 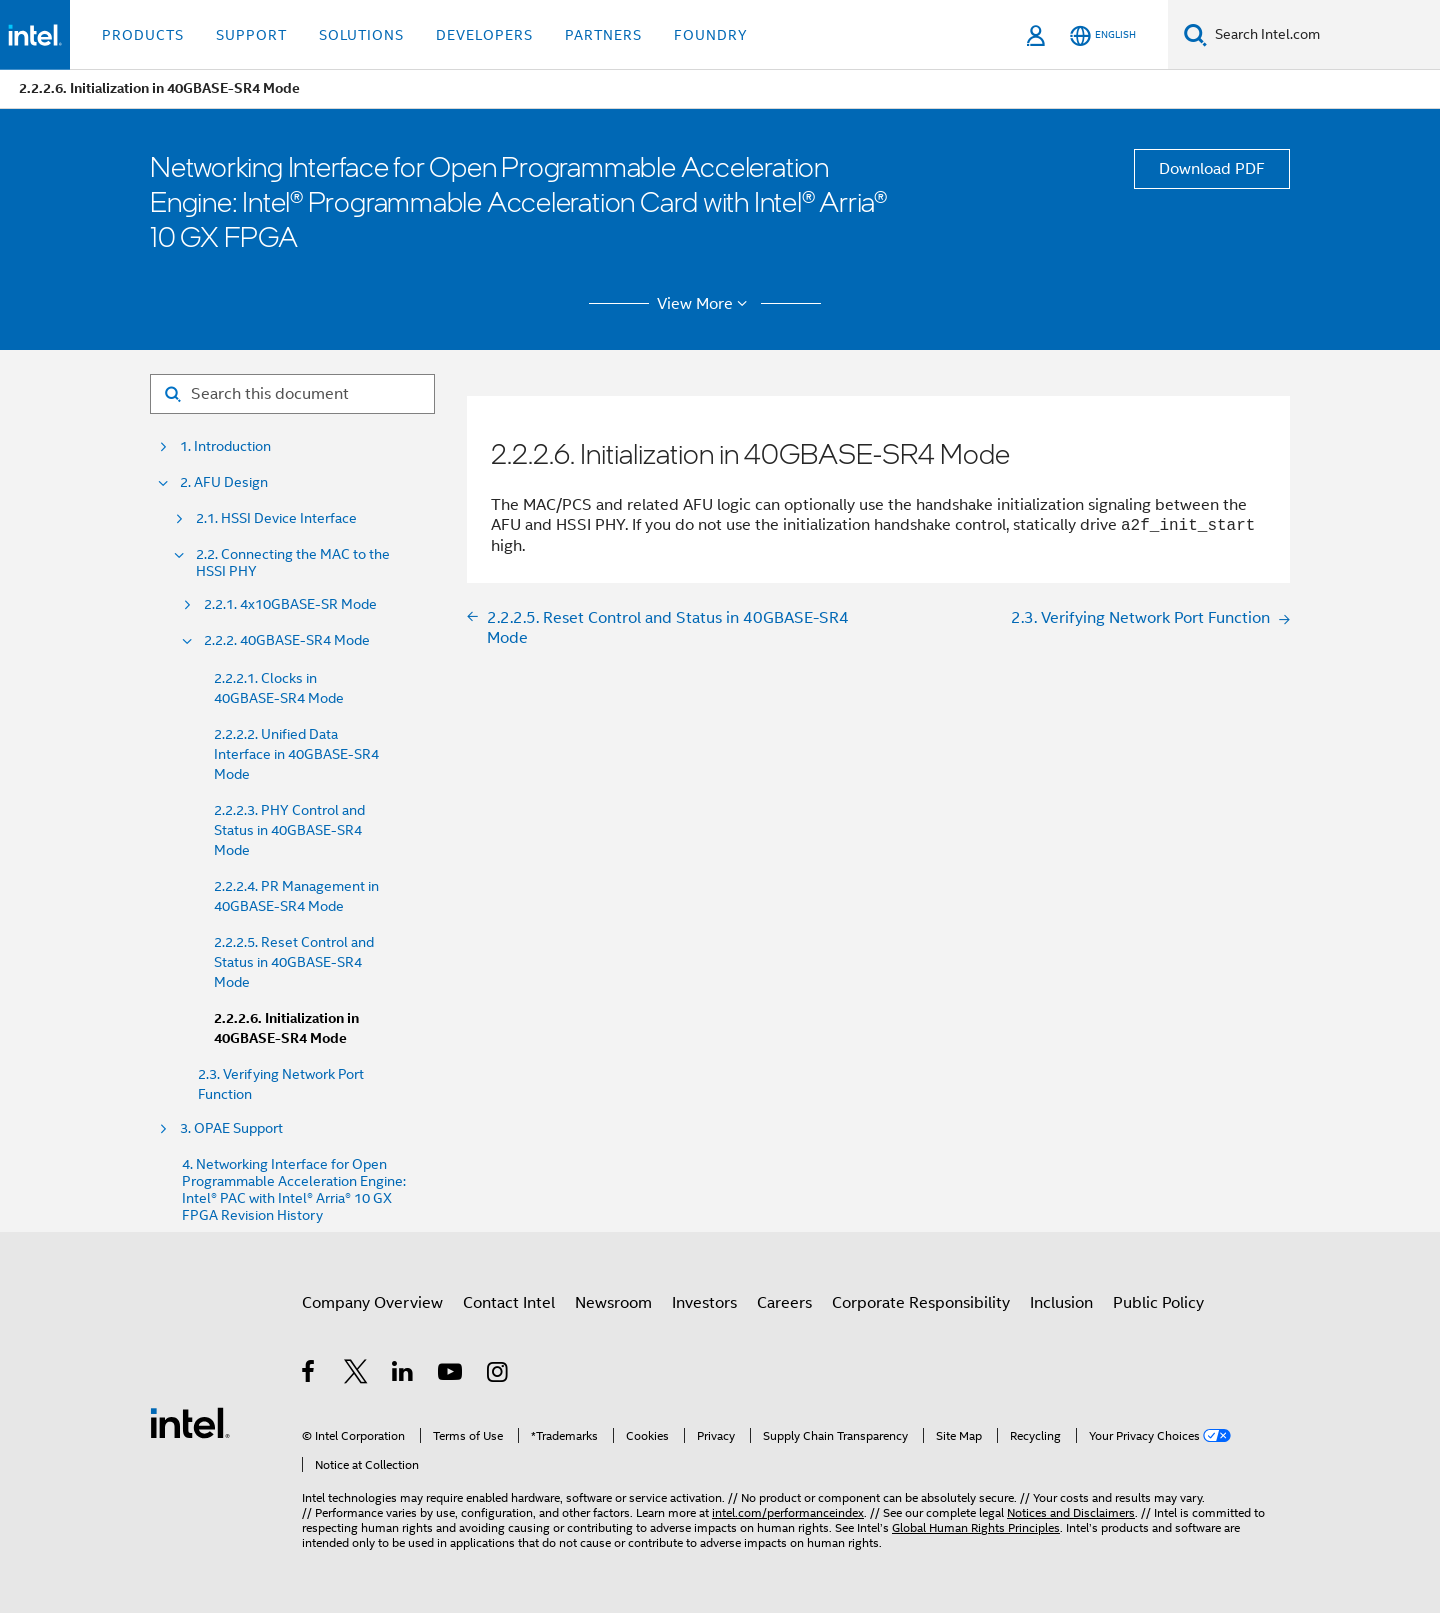 What do you see at coordinates (1061, 1303) in the screenshot?
I see `Inclusion` at bounding box center [1061, 1303].